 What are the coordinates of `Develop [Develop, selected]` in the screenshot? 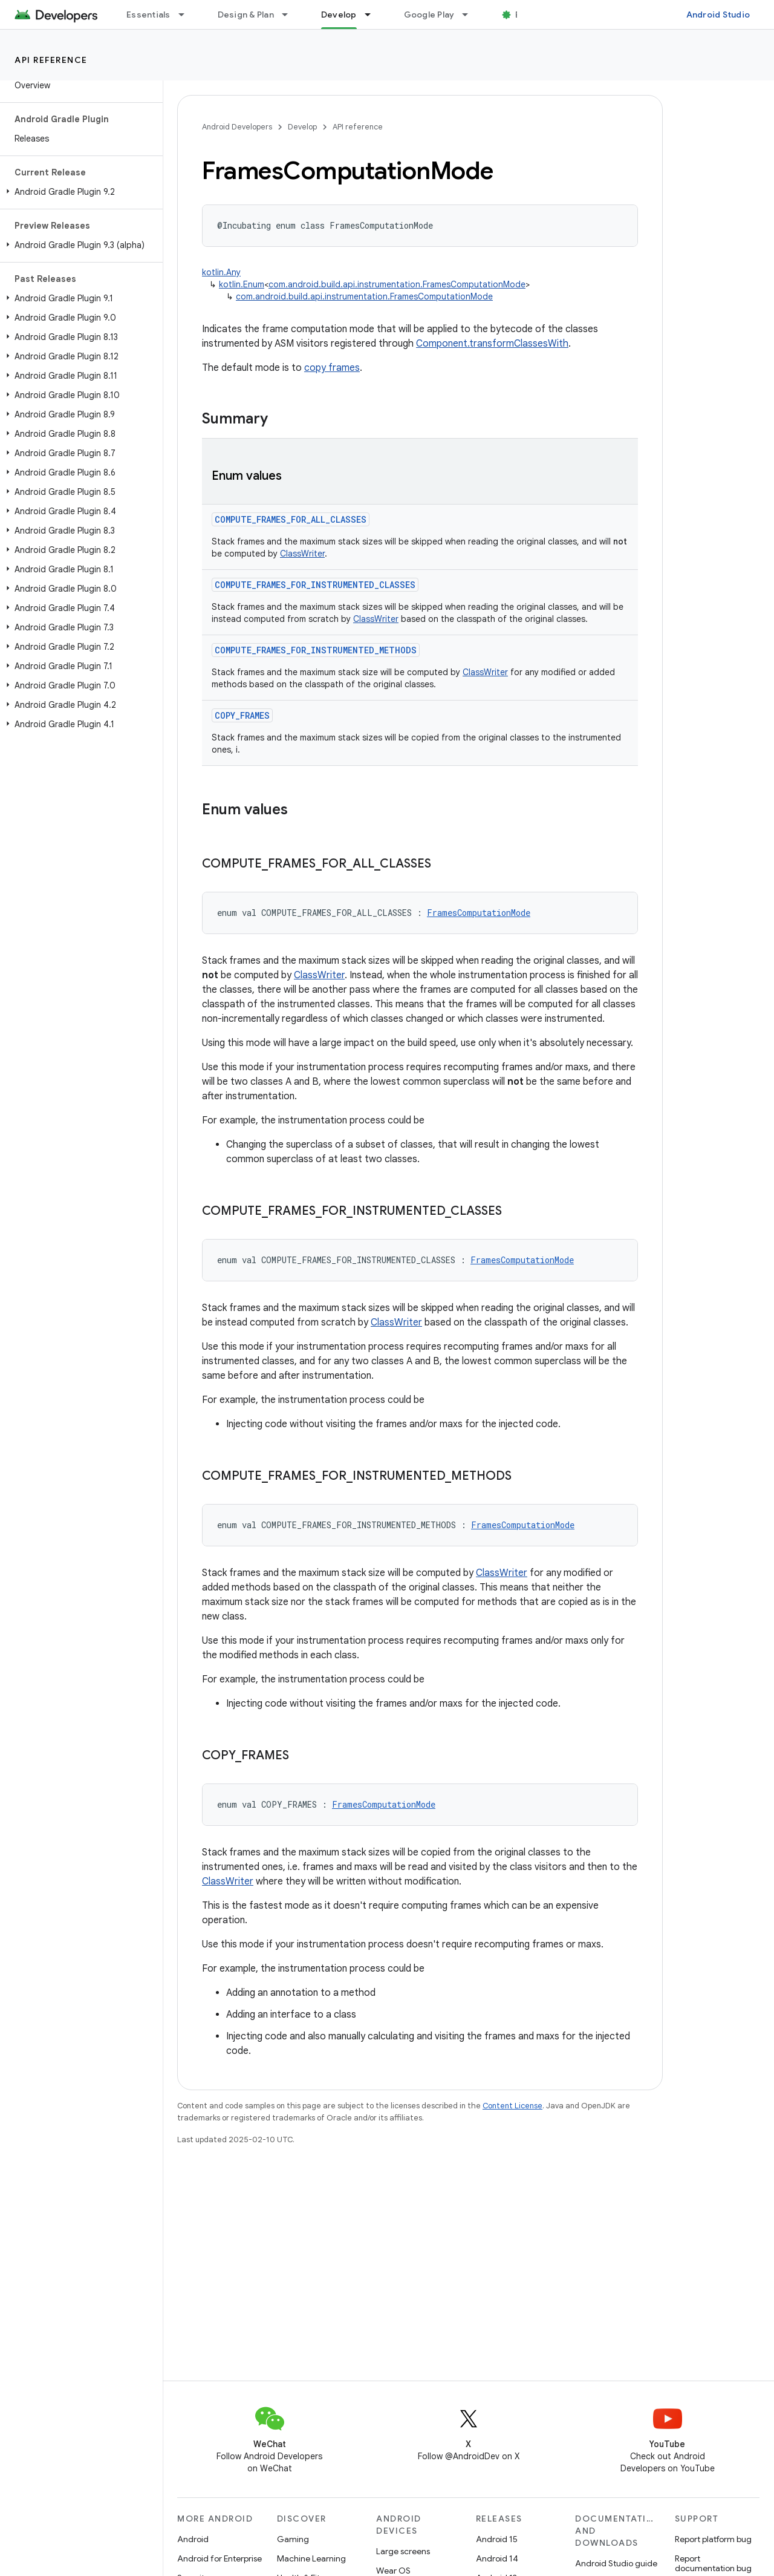 It's located at (339, 14).